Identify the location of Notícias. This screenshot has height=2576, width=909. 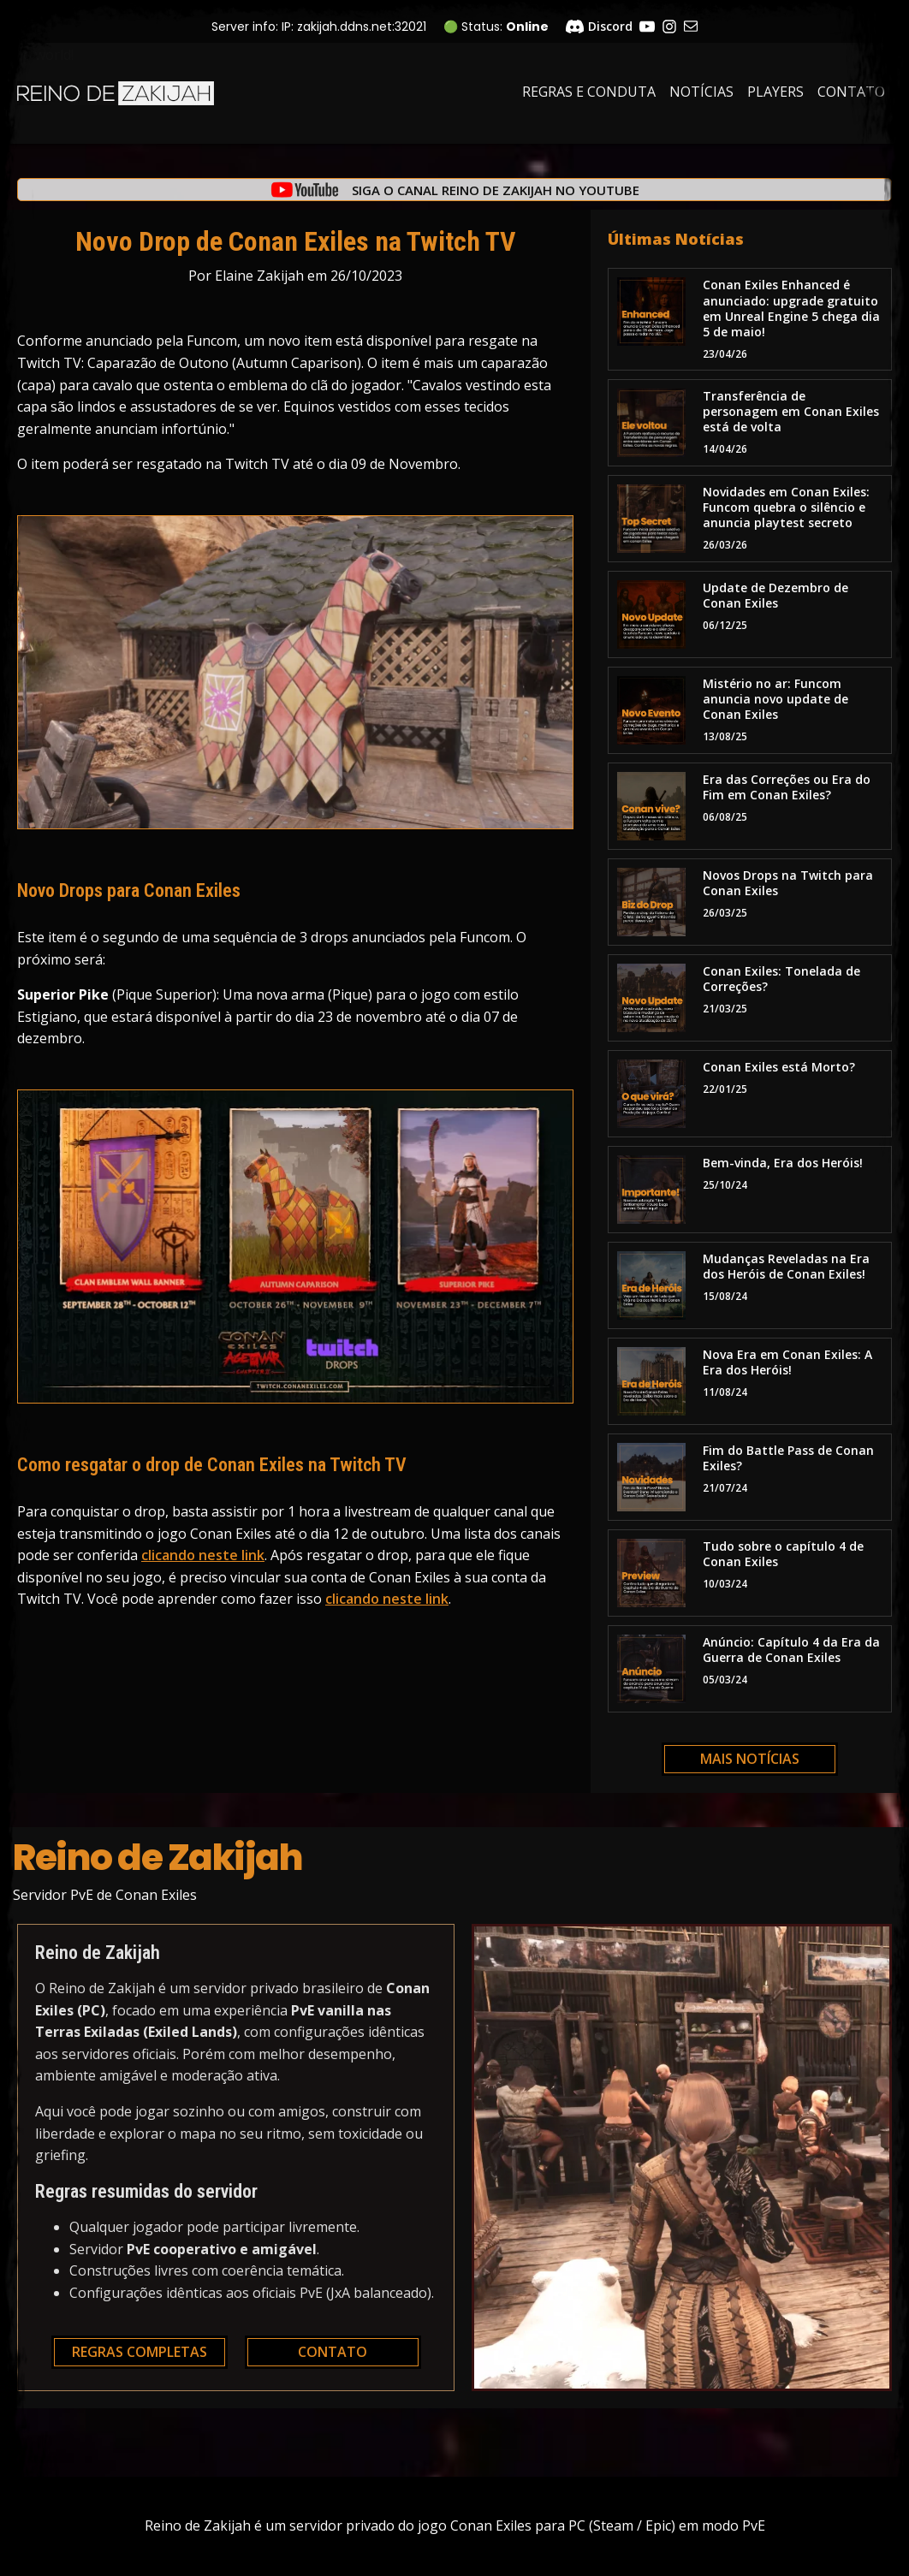
(701, 91).